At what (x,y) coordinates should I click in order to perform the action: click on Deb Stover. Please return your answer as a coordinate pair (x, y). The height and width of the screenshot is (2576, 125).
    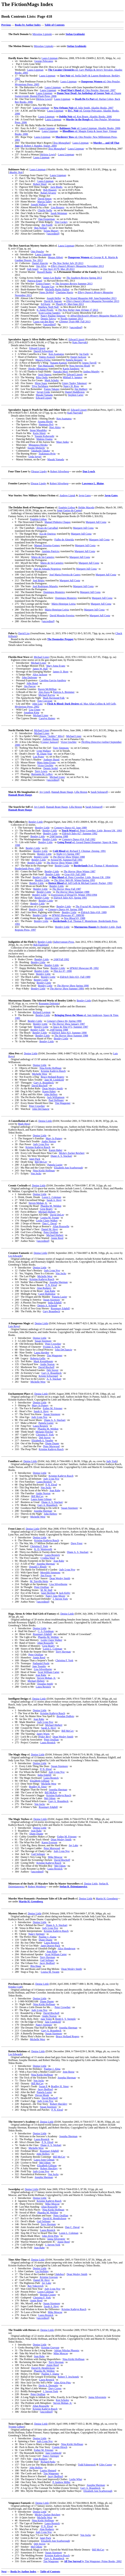
    Looking at the image, I should click on (52, 1370).